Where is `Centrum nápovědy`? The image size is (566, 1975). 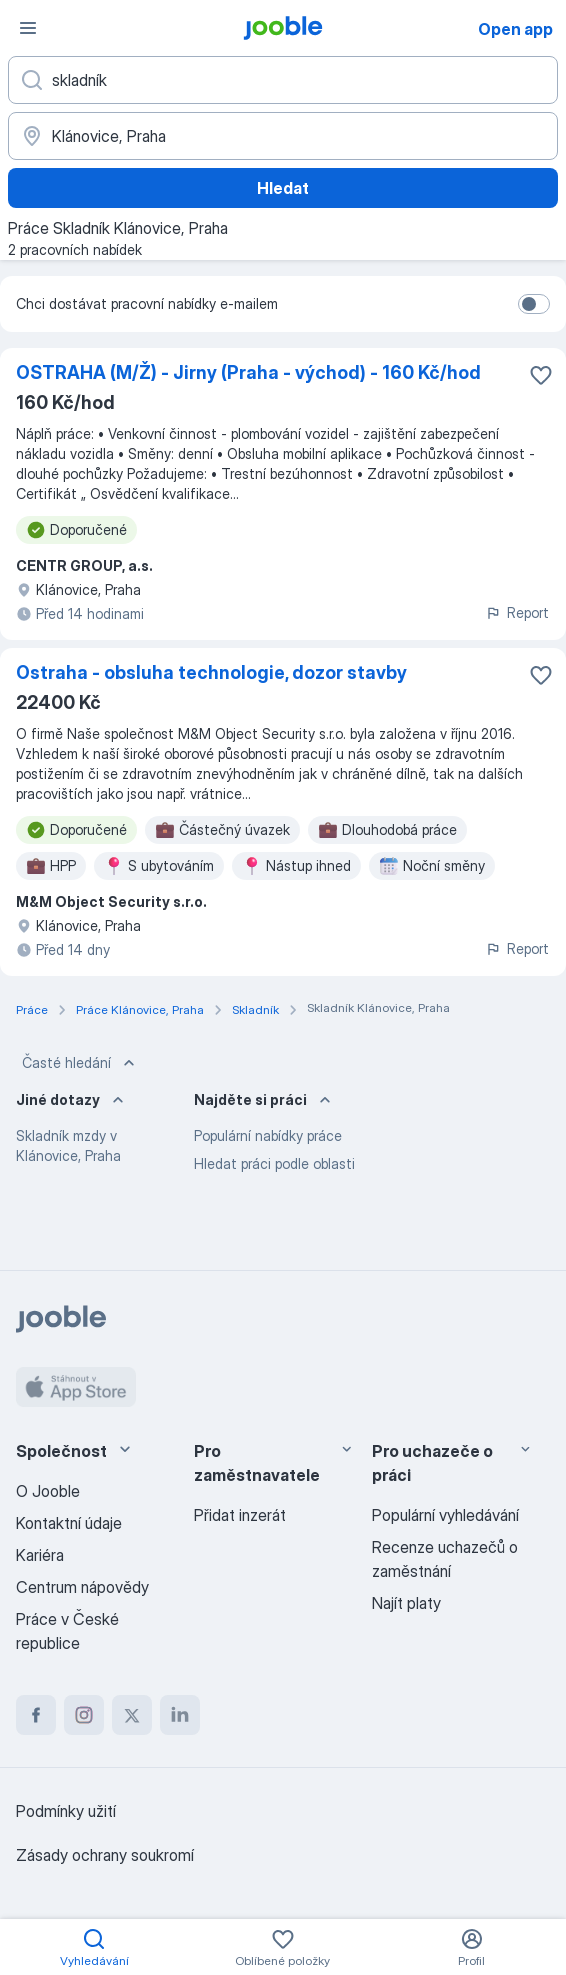 Centrum nápovědy is located at coordinates (82, 1587).